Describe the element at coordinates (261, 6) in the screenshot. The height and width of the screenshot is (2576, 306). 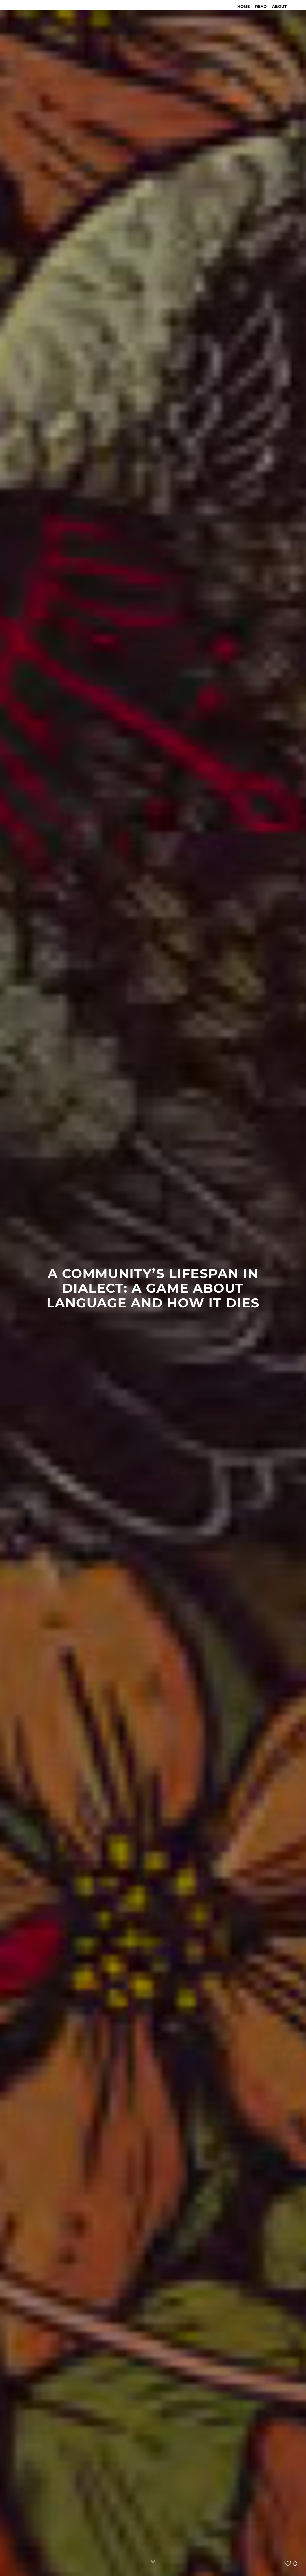
I see `Read` at that location.